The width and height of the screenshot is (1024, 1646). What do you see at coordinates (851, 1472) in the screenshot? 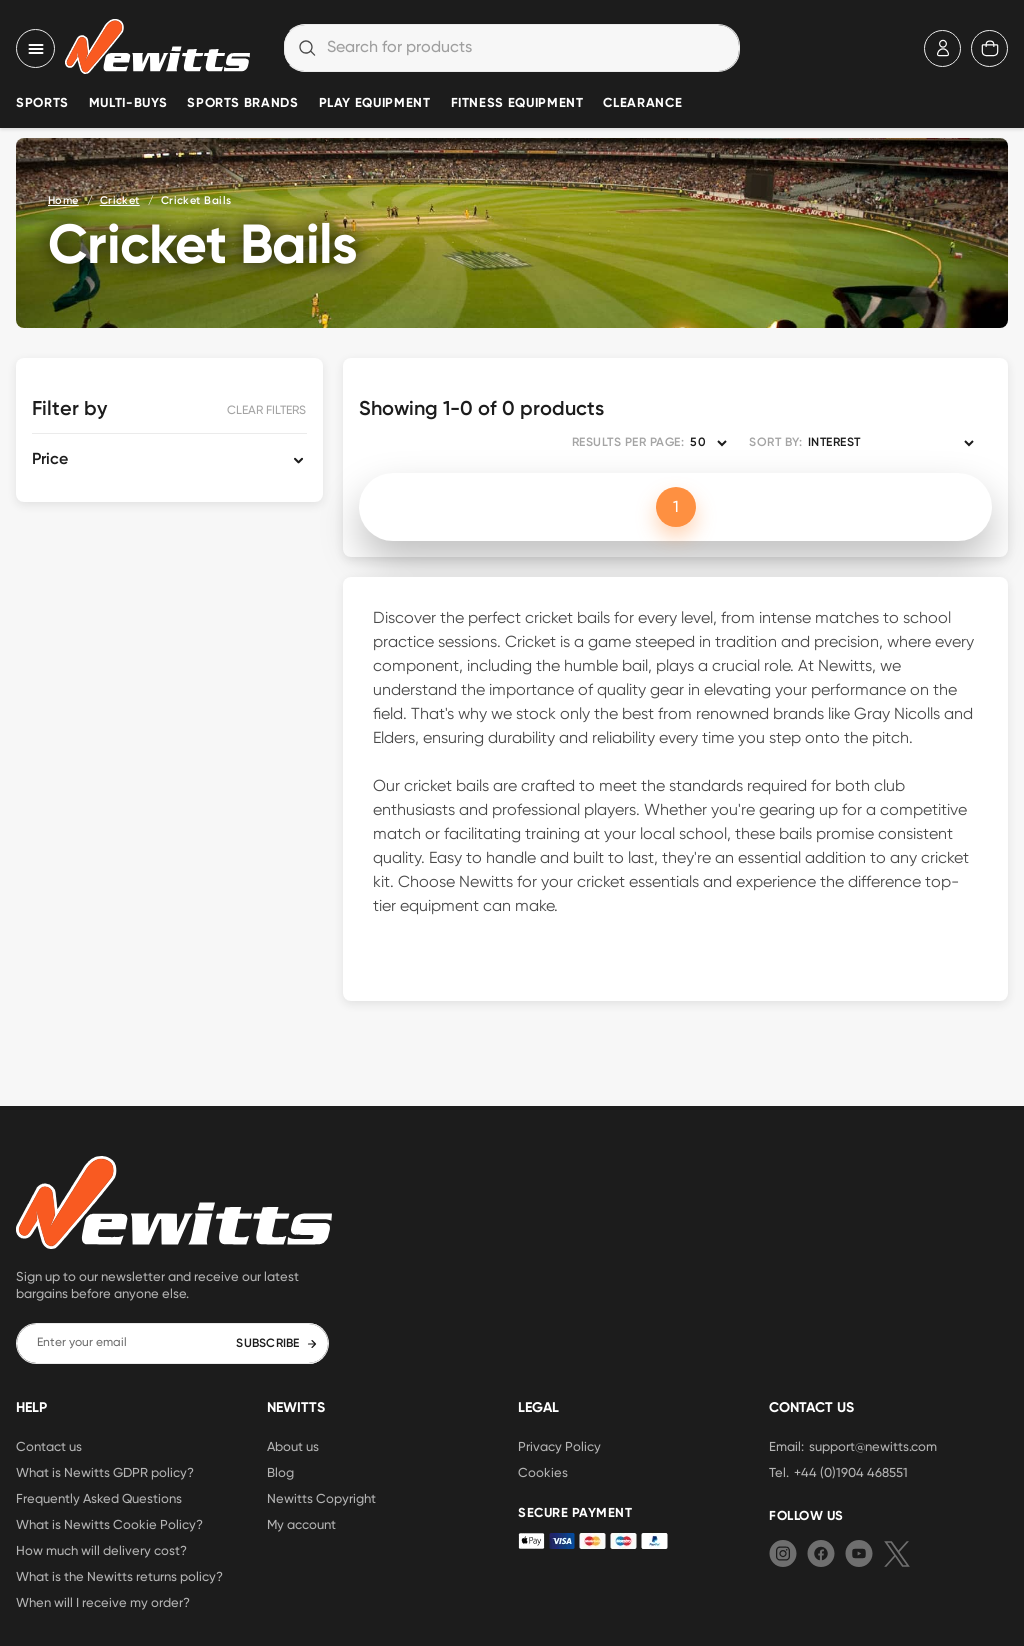
I see `+44 (0)1904 468551` at bounding box center [851, 1472].